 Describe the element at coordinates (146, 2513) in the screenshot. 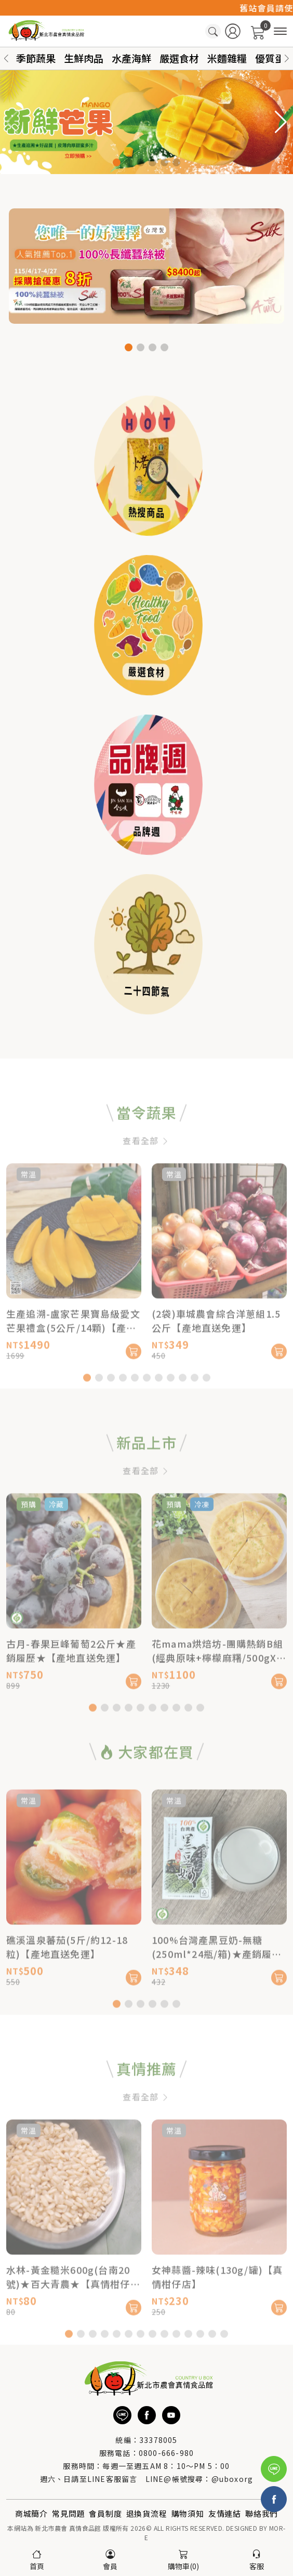

I see `退換貨流程` at that location.